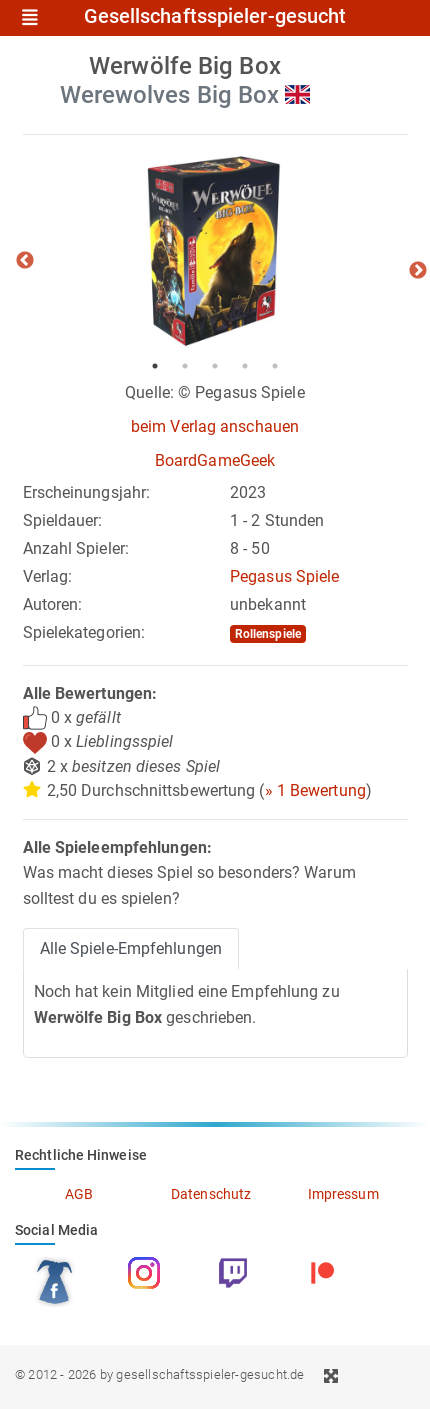 The width and height of the screenshot is (430, 1409). What do you see at coordinates (284, 576) in the screenshot?
I see `Pegasus Spiele` at bounding box center [284, 576].